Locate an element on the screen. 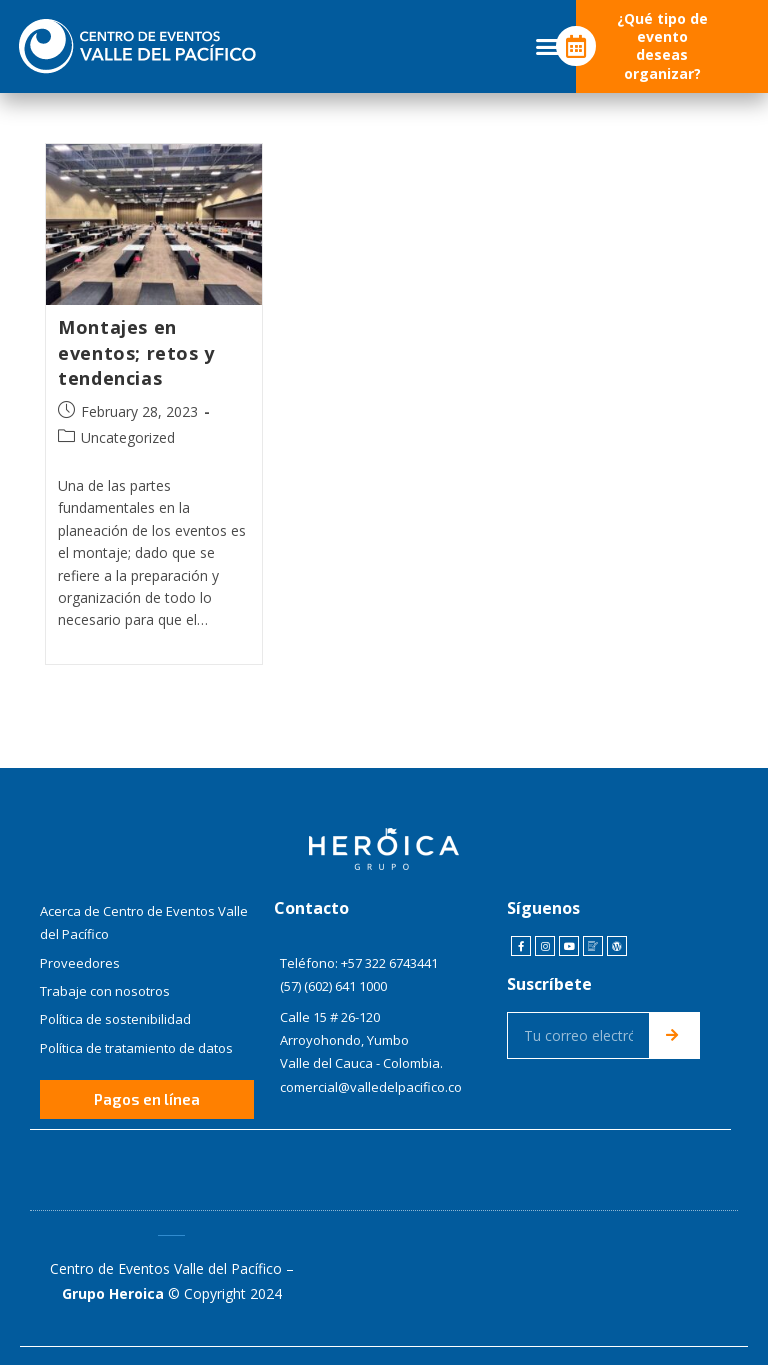 The height and width of the screenshot is (1365, 768). Uncategorized is located at coordinates (128, 437).